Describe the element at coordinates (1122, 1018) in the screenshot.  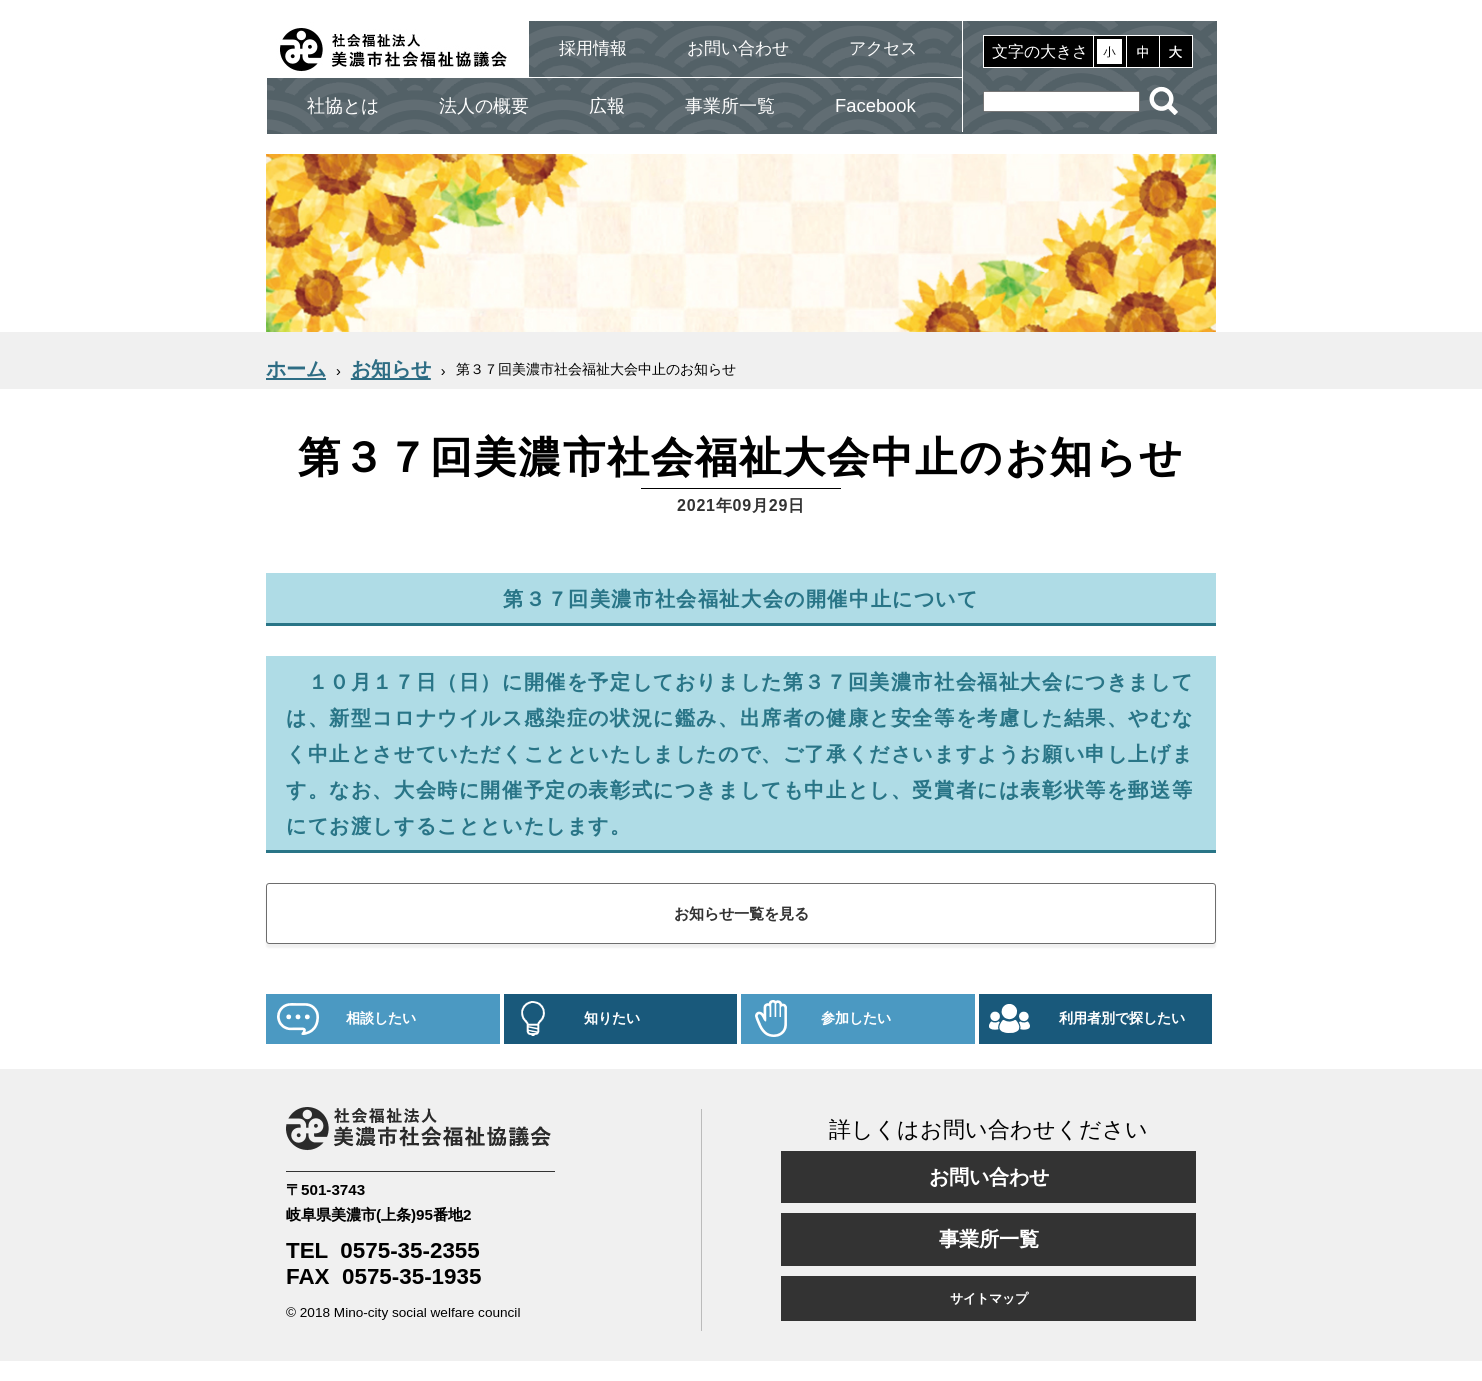
I see `利用者別で探したい` at that location.